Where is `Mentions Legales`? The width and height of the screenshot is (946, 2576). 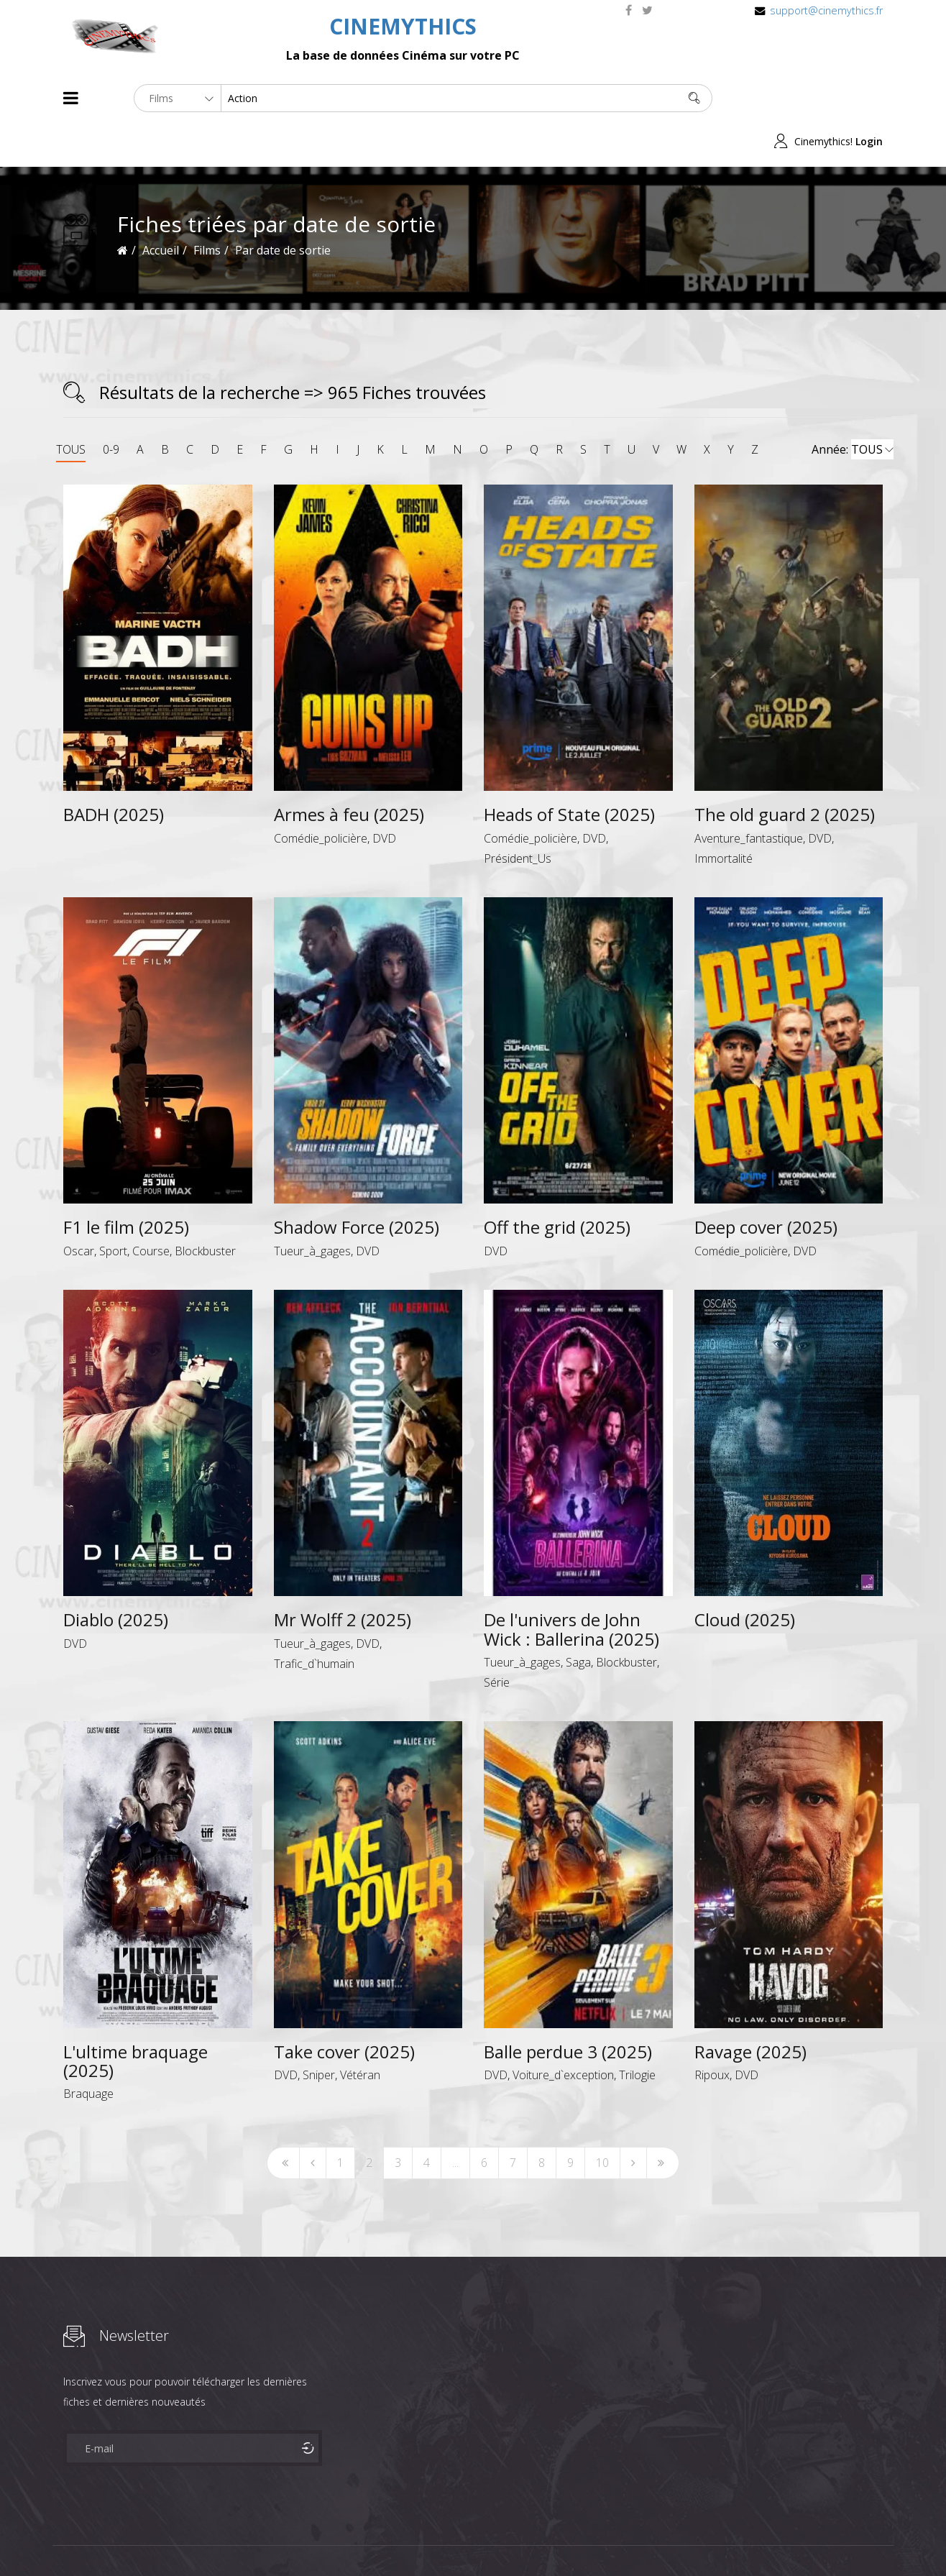 Mentions Legales is located at coordinates (234, 2539).